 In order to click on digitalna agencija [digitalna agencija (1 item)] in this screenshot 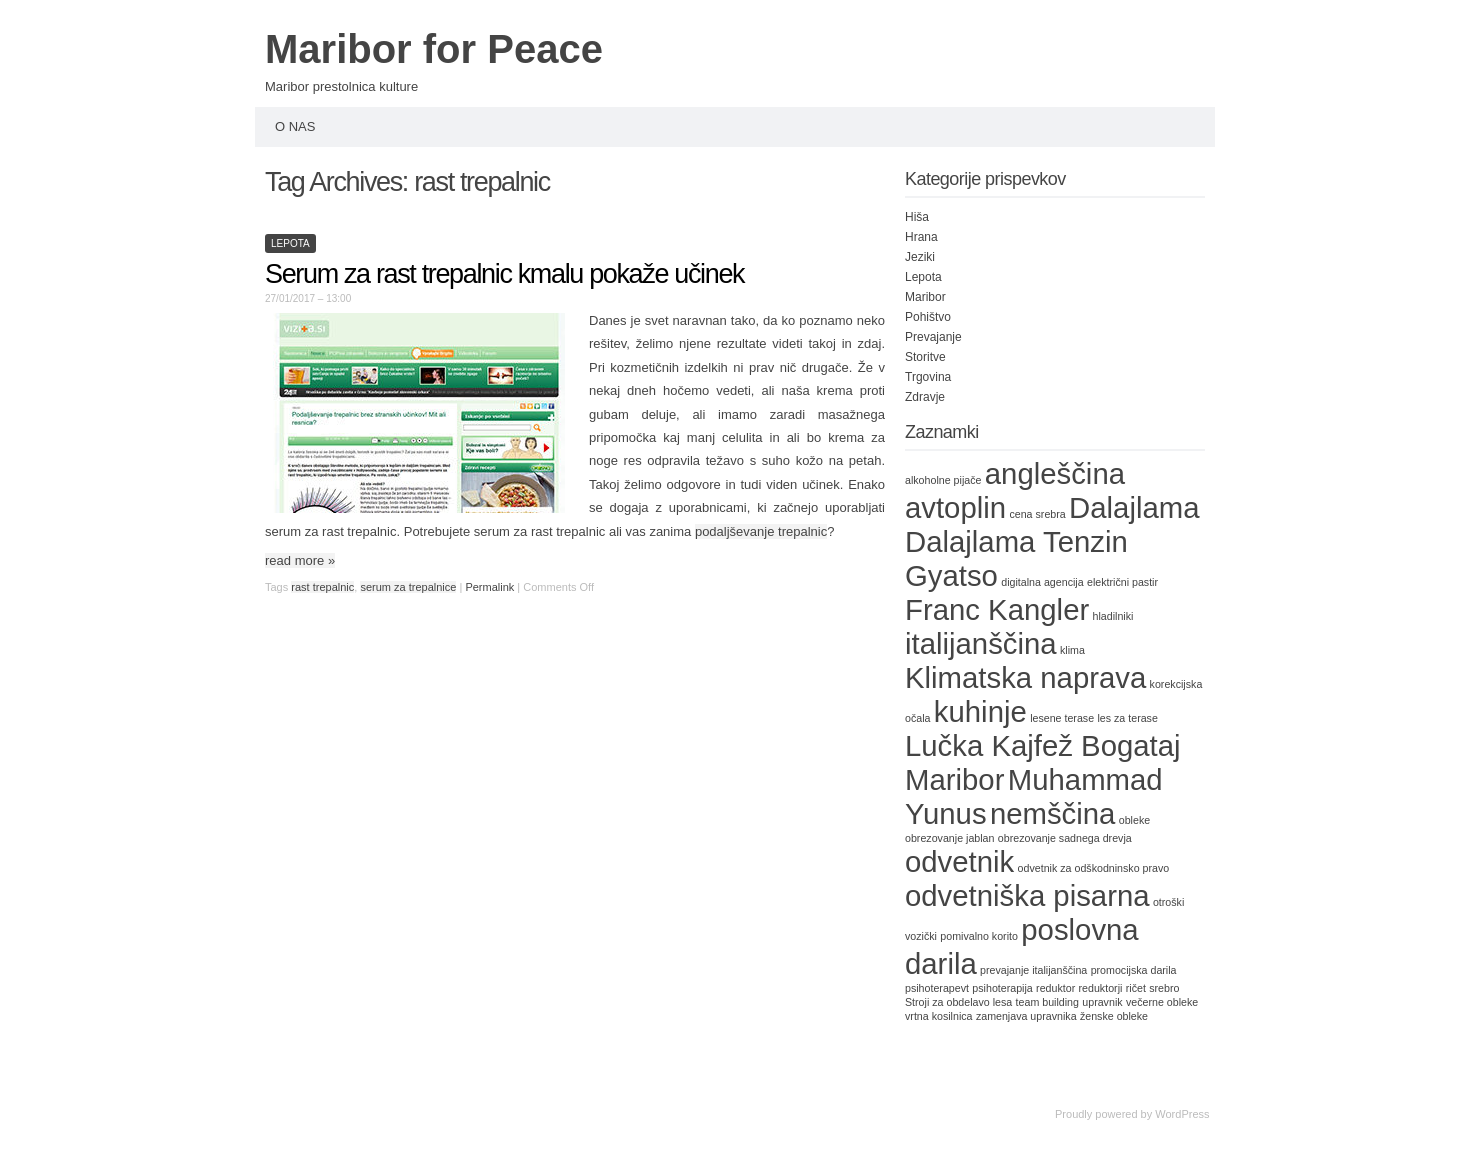, I will do `click(1042, 582)`.